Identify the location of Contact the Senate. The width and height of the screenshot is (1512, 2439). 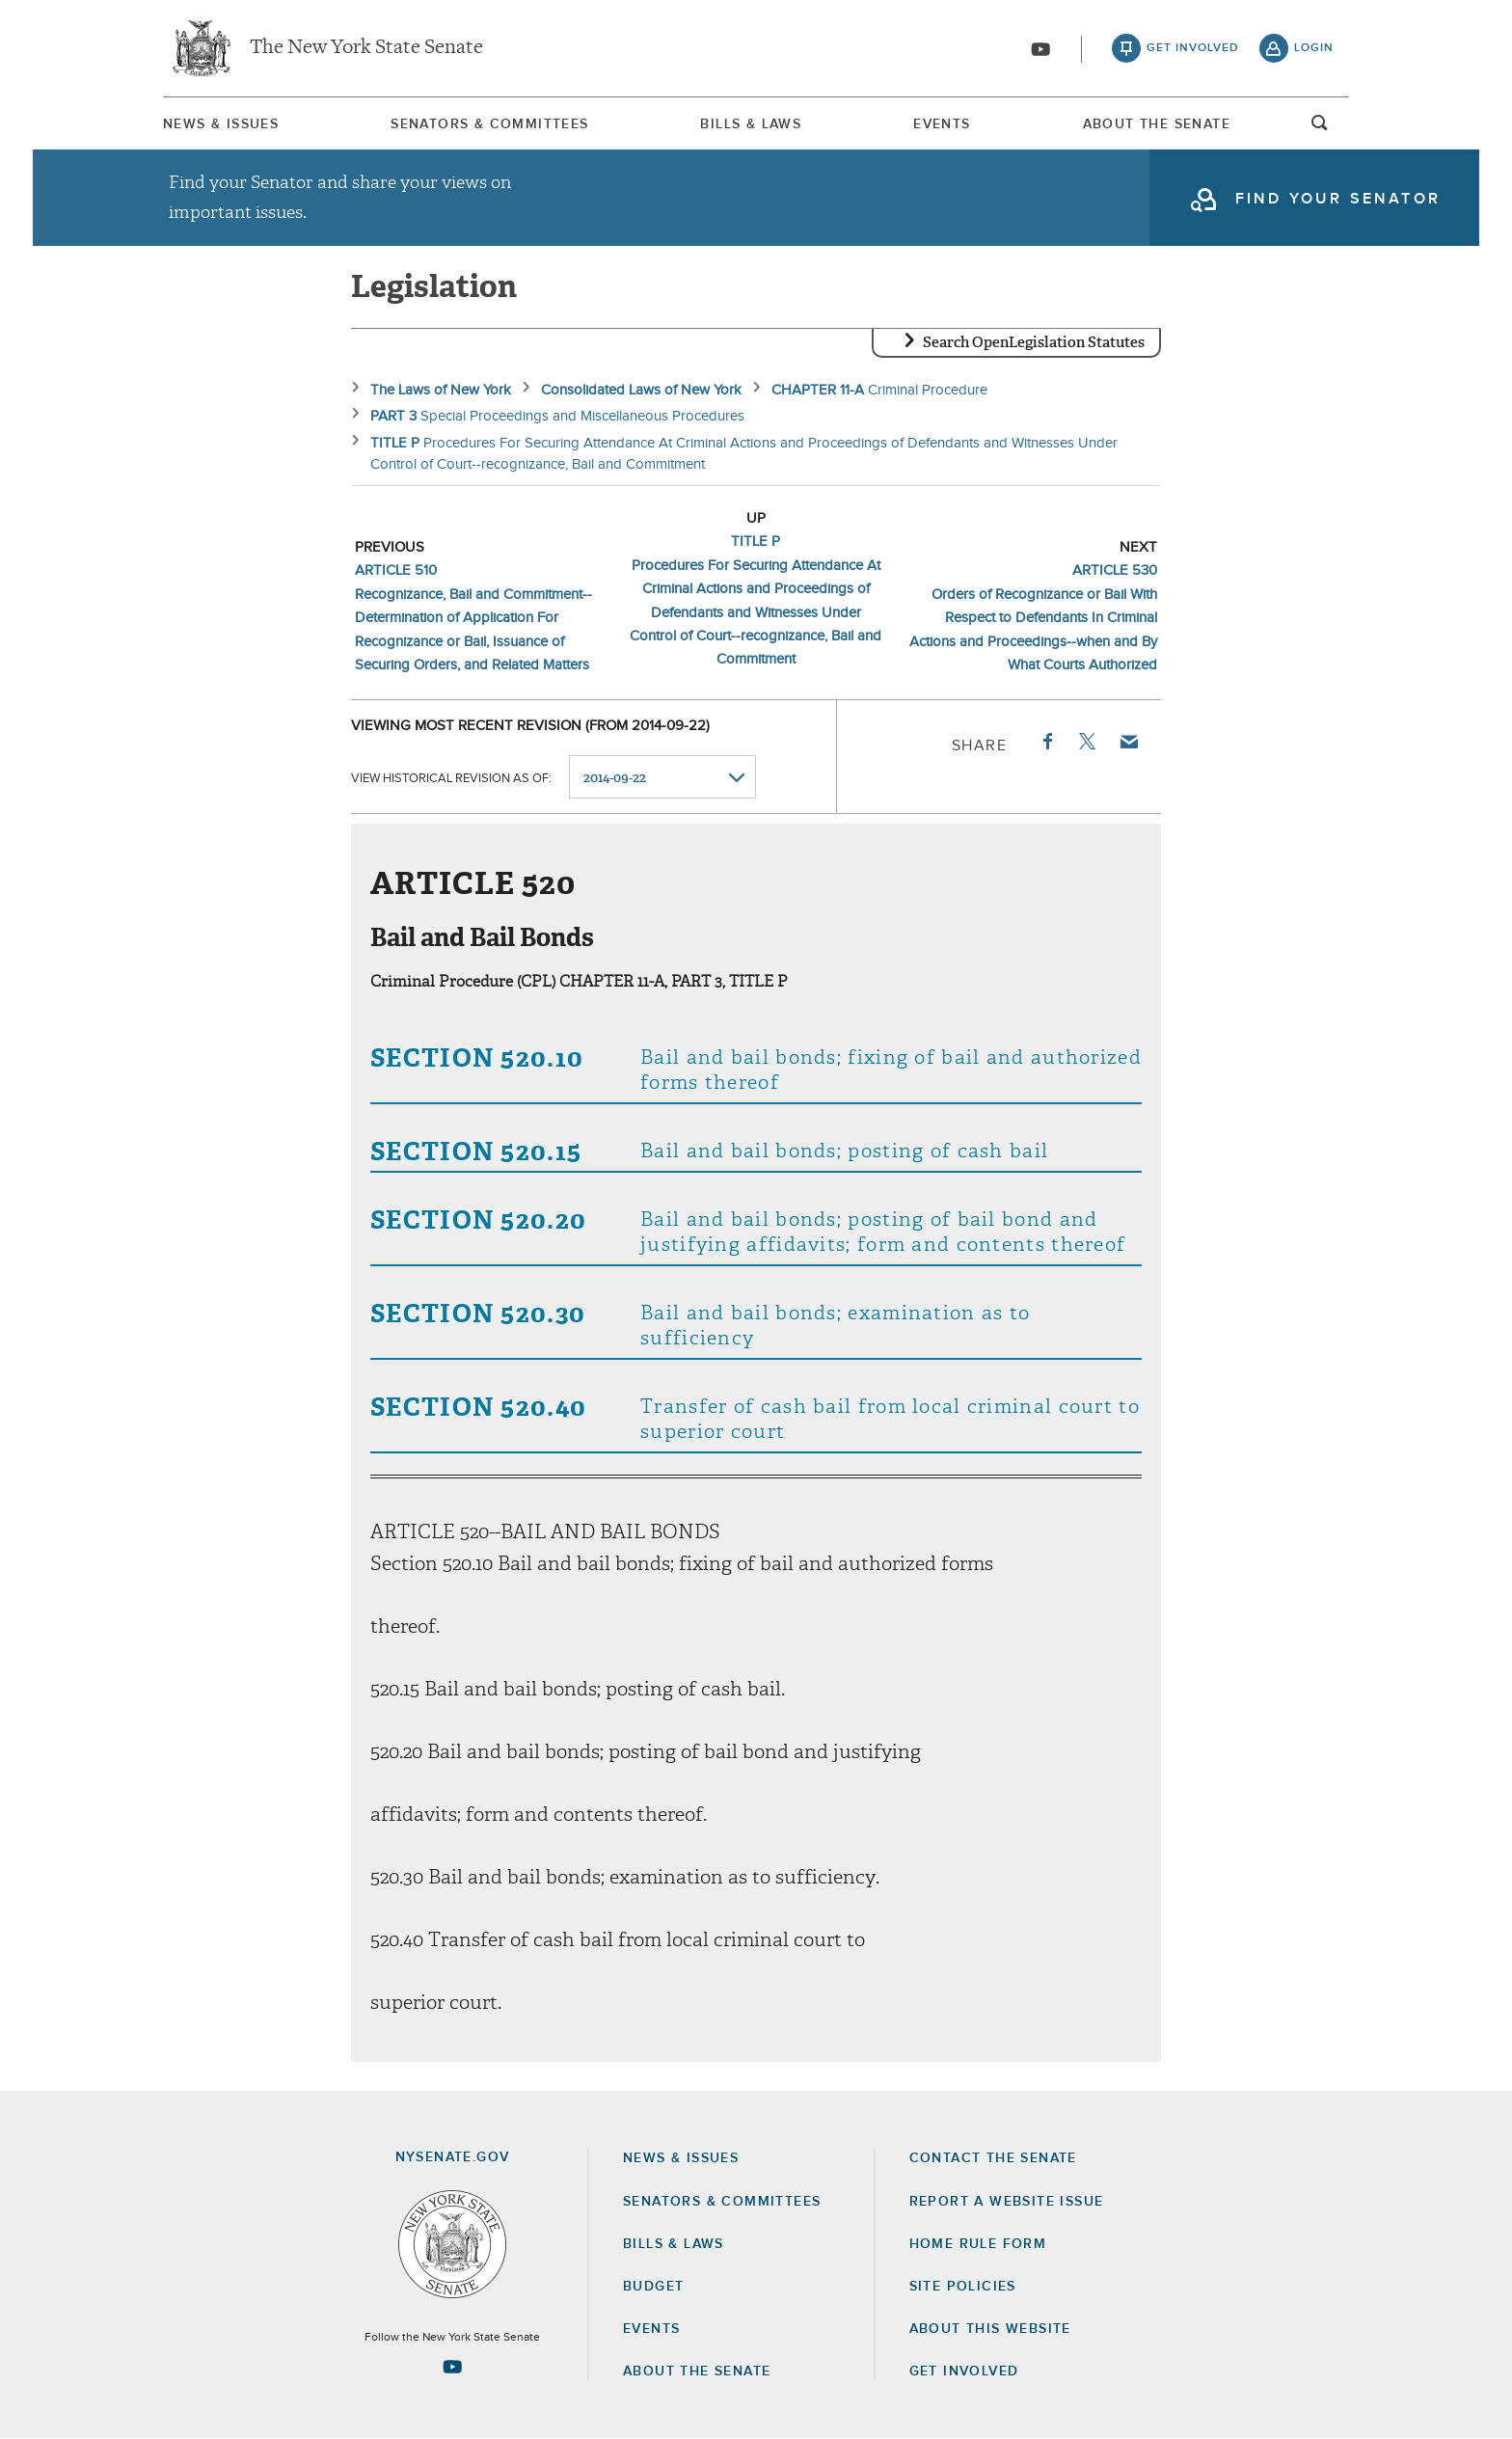
(993, 2158).